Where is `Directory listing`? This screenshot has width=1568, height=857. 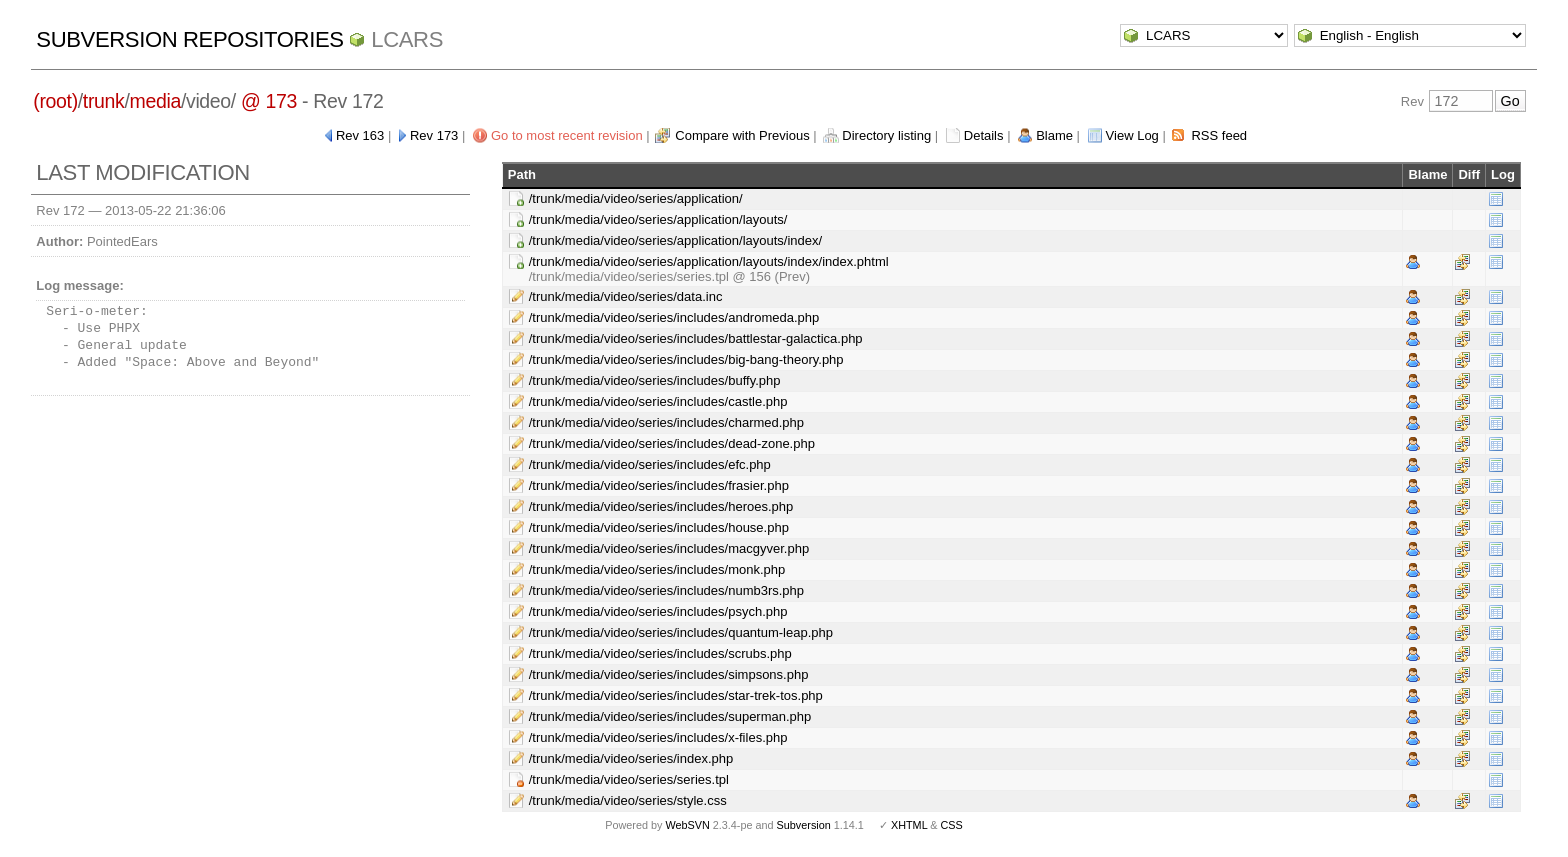
Directory listing is located at coordinates (886, 135).